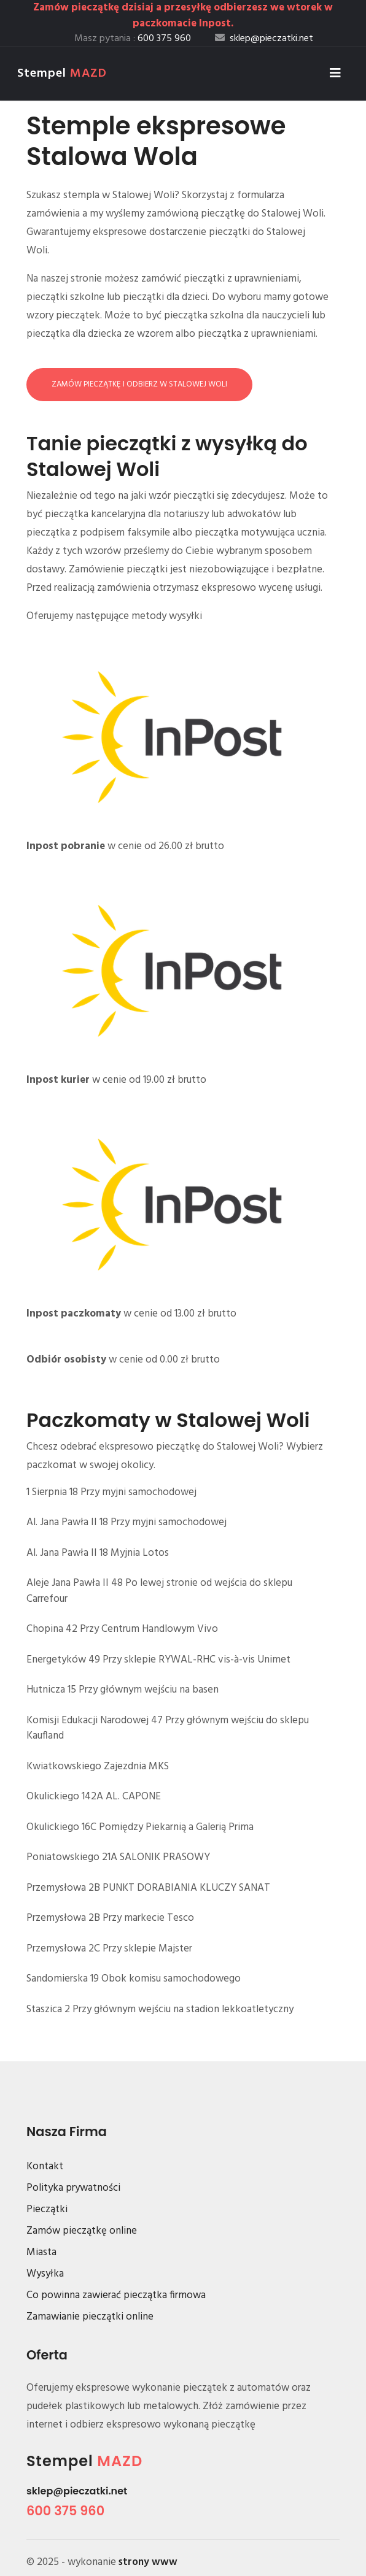 The width and height of the screenshot is (366, 2576). What do you see at coordinates (90, 2317) in the screenshot?
I see `Zamawianie pieczątki online` at bounding box center [90, 2317].